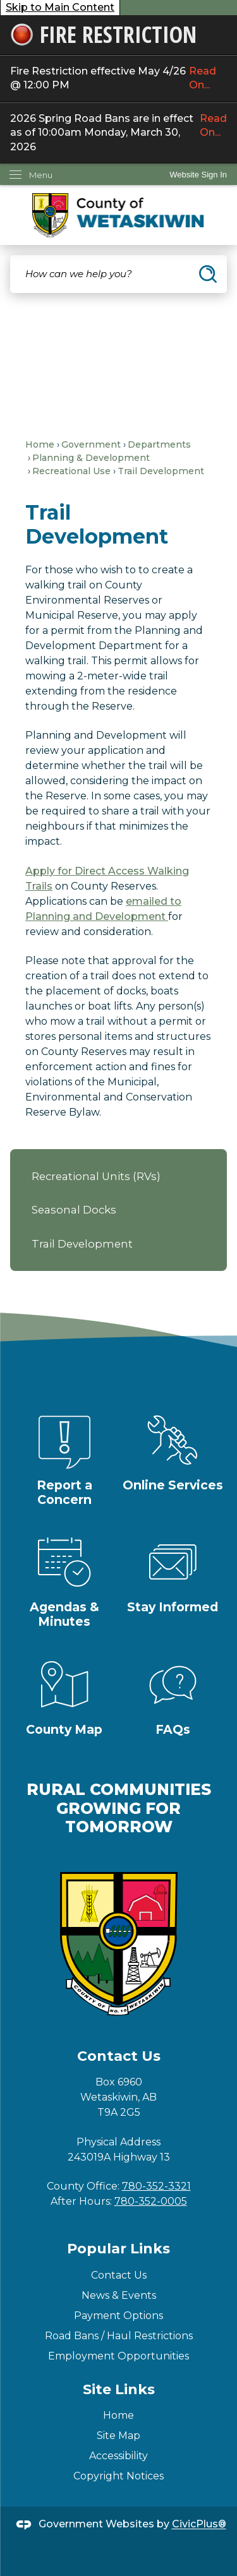 The image size is (237, 2576). Describe the element at coordinates (118, 133) in the screenshot. I see `2026 Spring Road Bans are in effect as of 10:00am Monday, March 30, 2026` at that location.